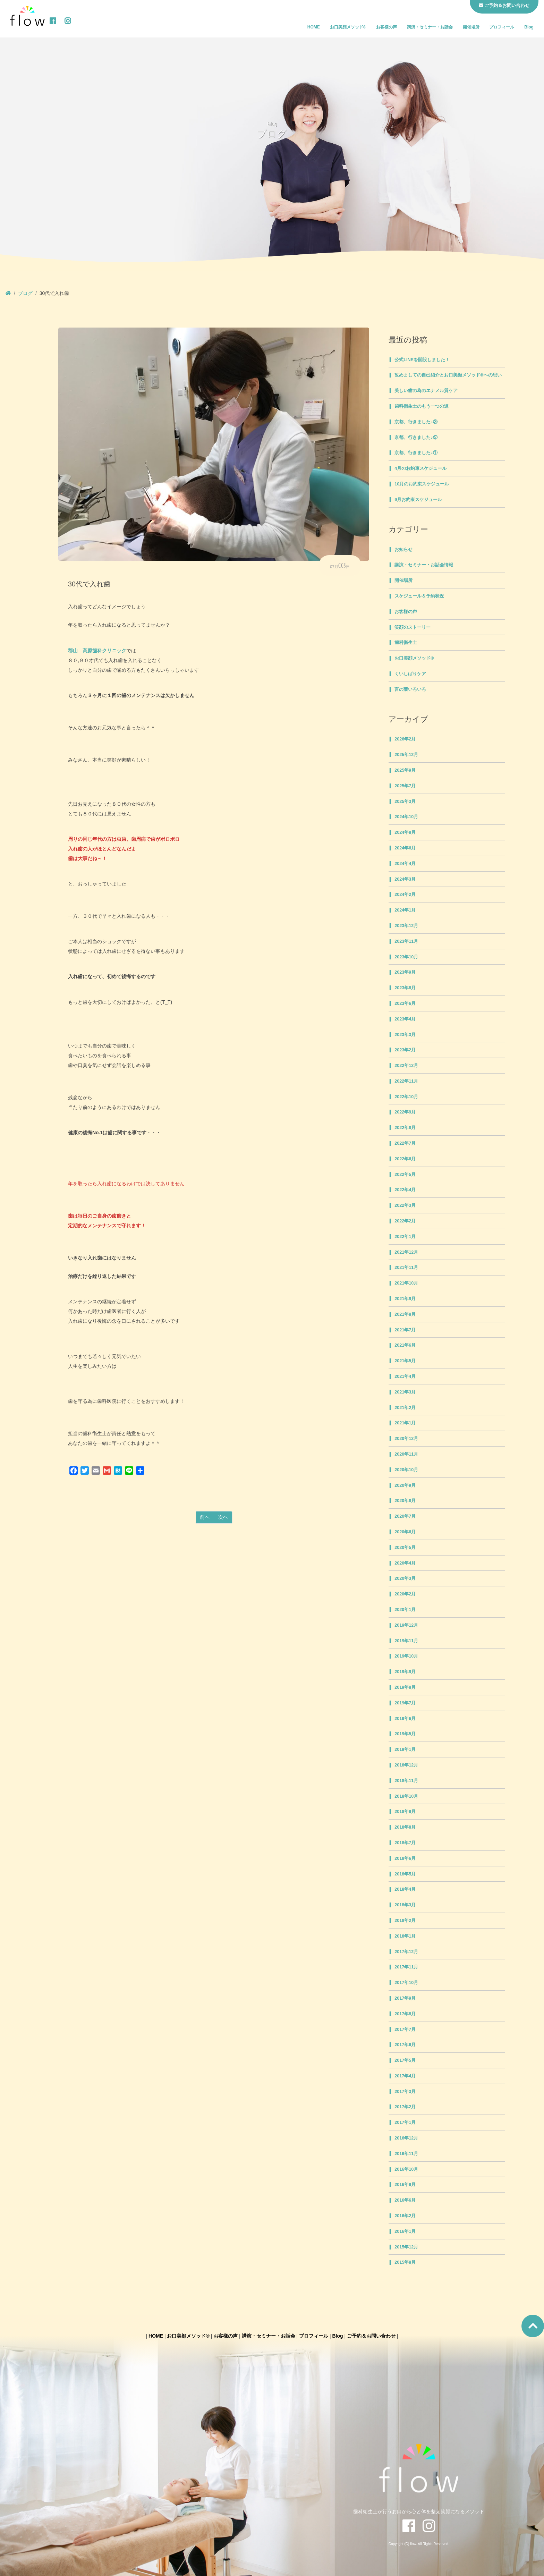 This screenshot has height=2576, width=544. What do you see at coordinates (405, 1671) in the screenshot?
I see `2019年9月` at bounding box center [405, 1671].